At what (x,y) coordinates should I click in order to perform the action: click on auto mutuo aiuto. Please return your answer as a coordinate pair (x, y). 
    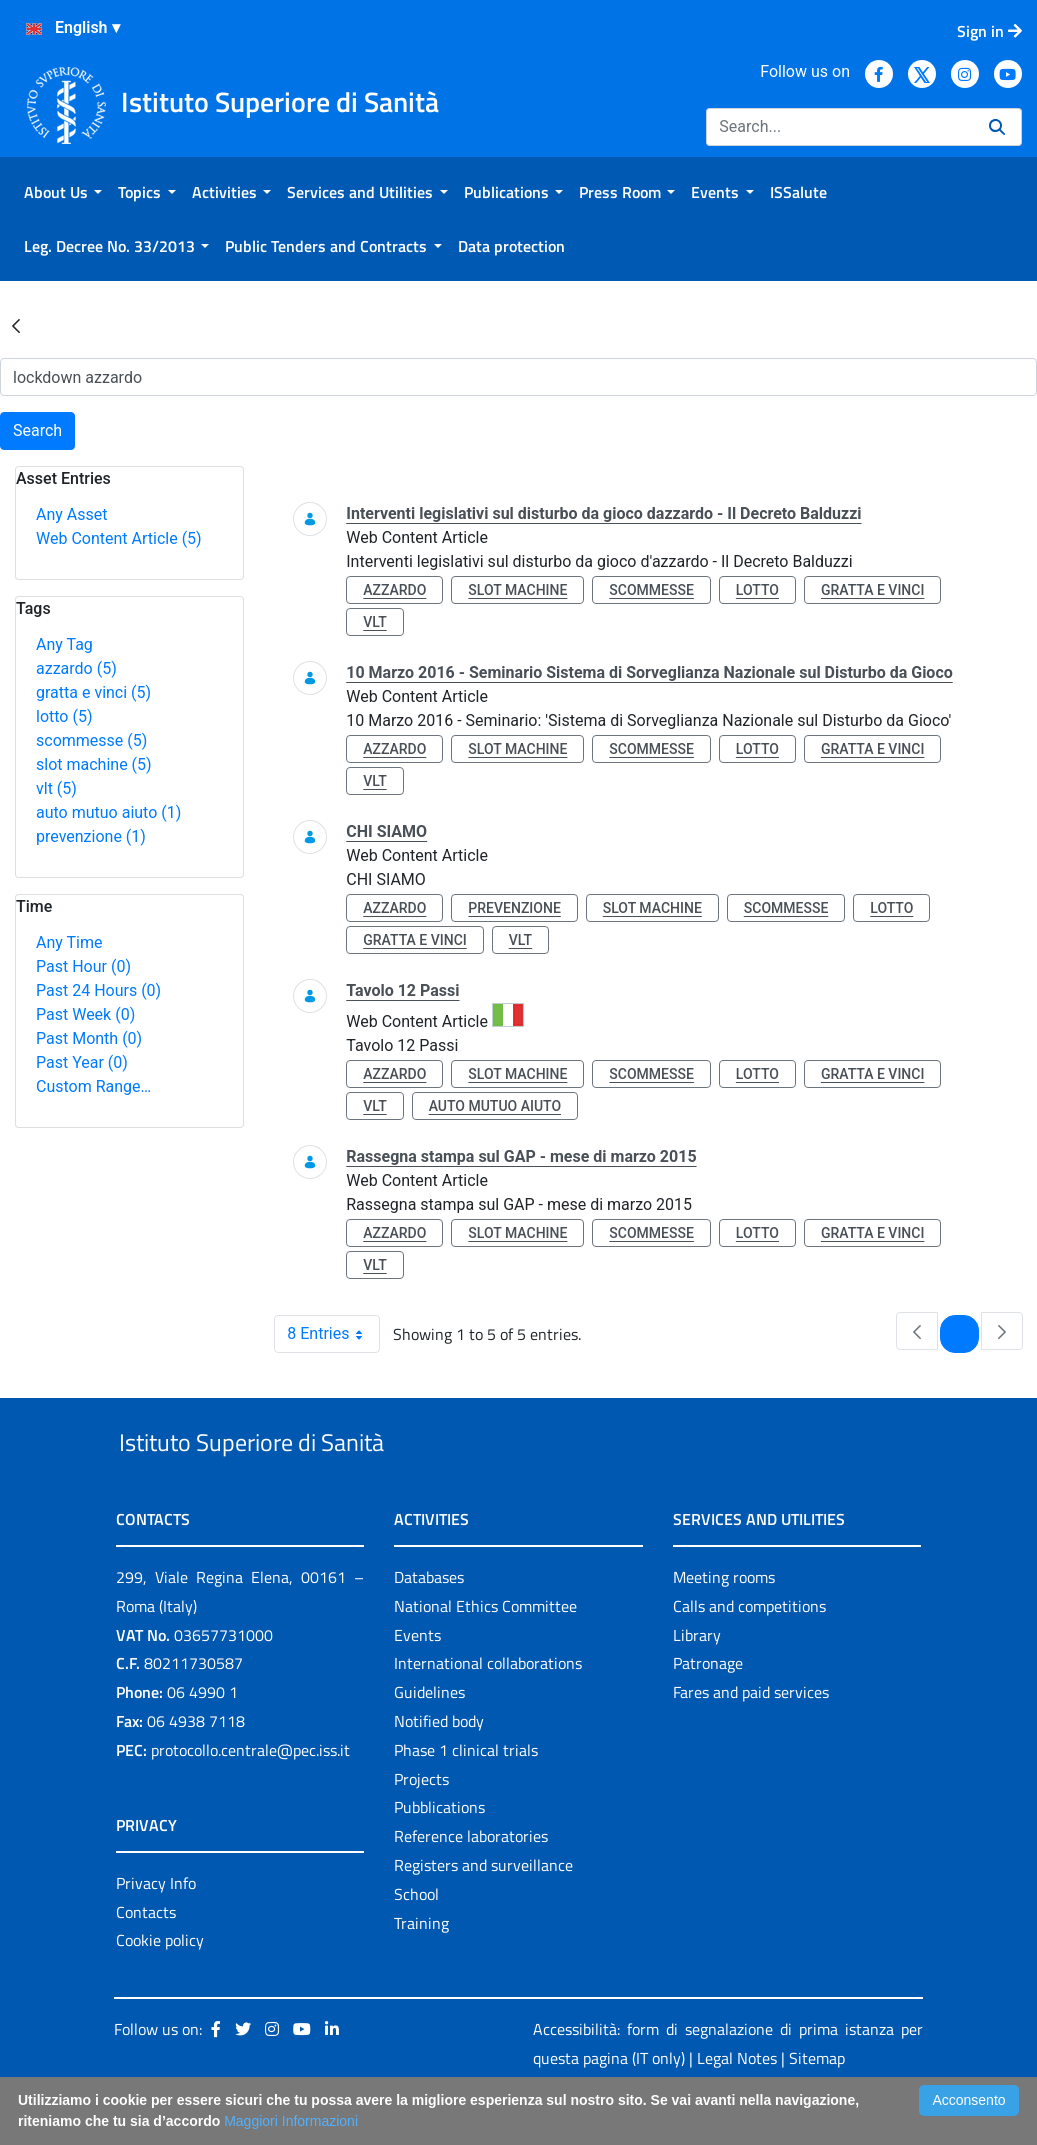
    Looking at the image, I should click on (108, 812).